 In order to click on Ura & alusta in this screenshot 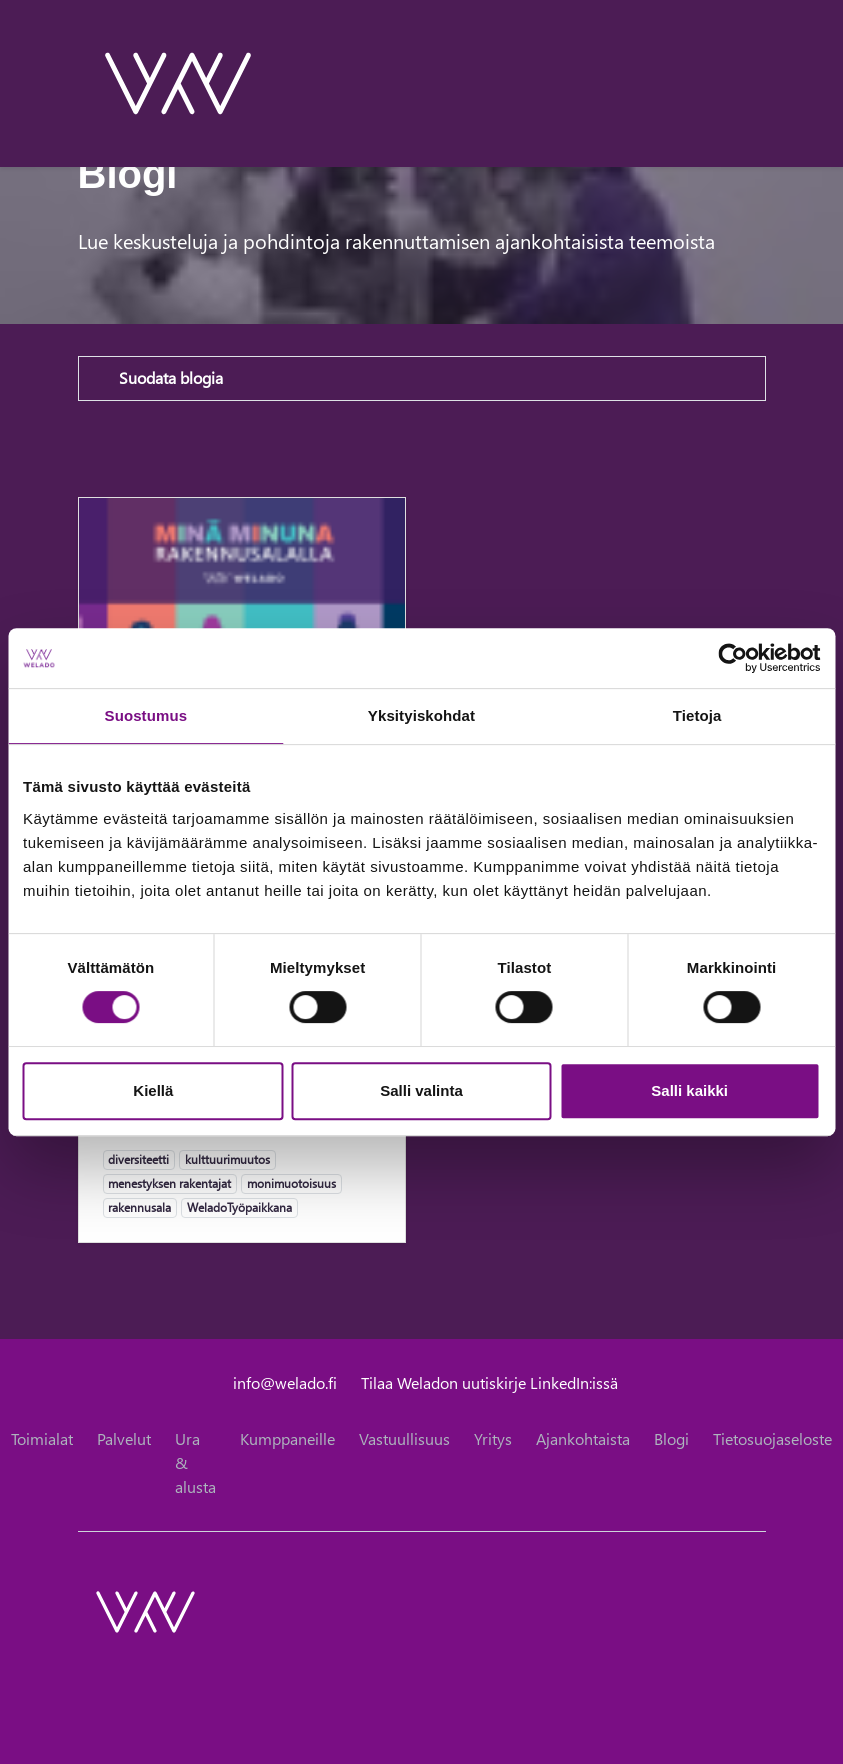, I will do `click(195, 1462)`.